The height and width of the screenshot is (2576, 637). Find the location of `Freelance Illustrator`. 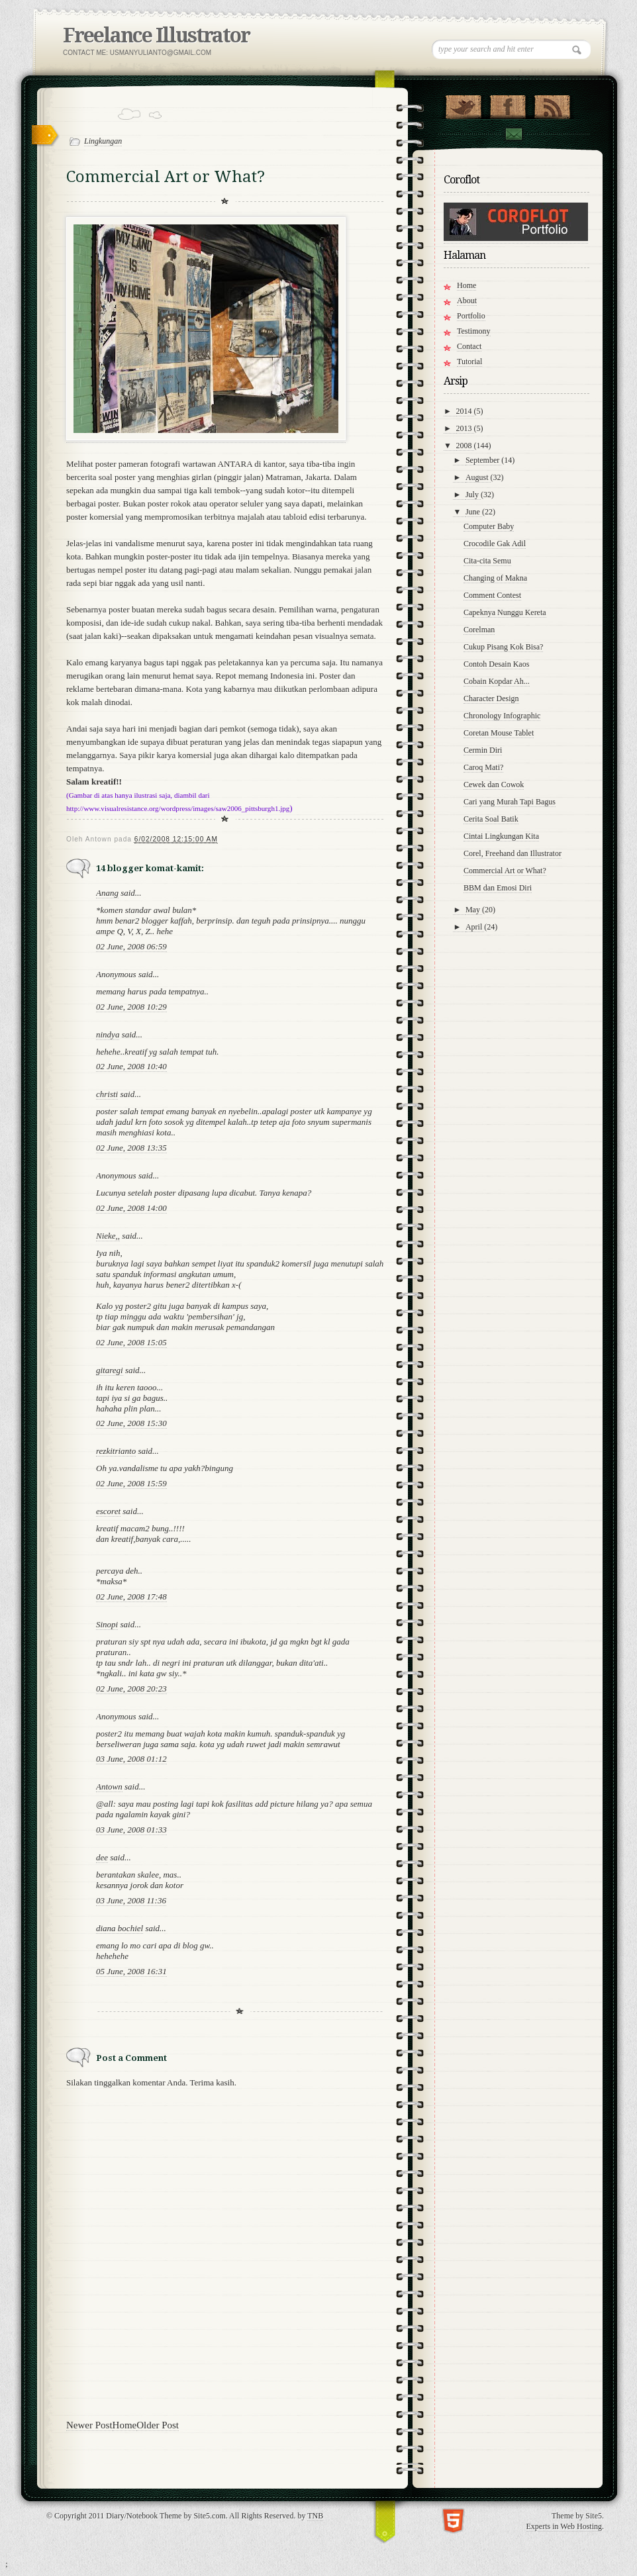

Freelance Illustrator is located at coordinates (156, 35).